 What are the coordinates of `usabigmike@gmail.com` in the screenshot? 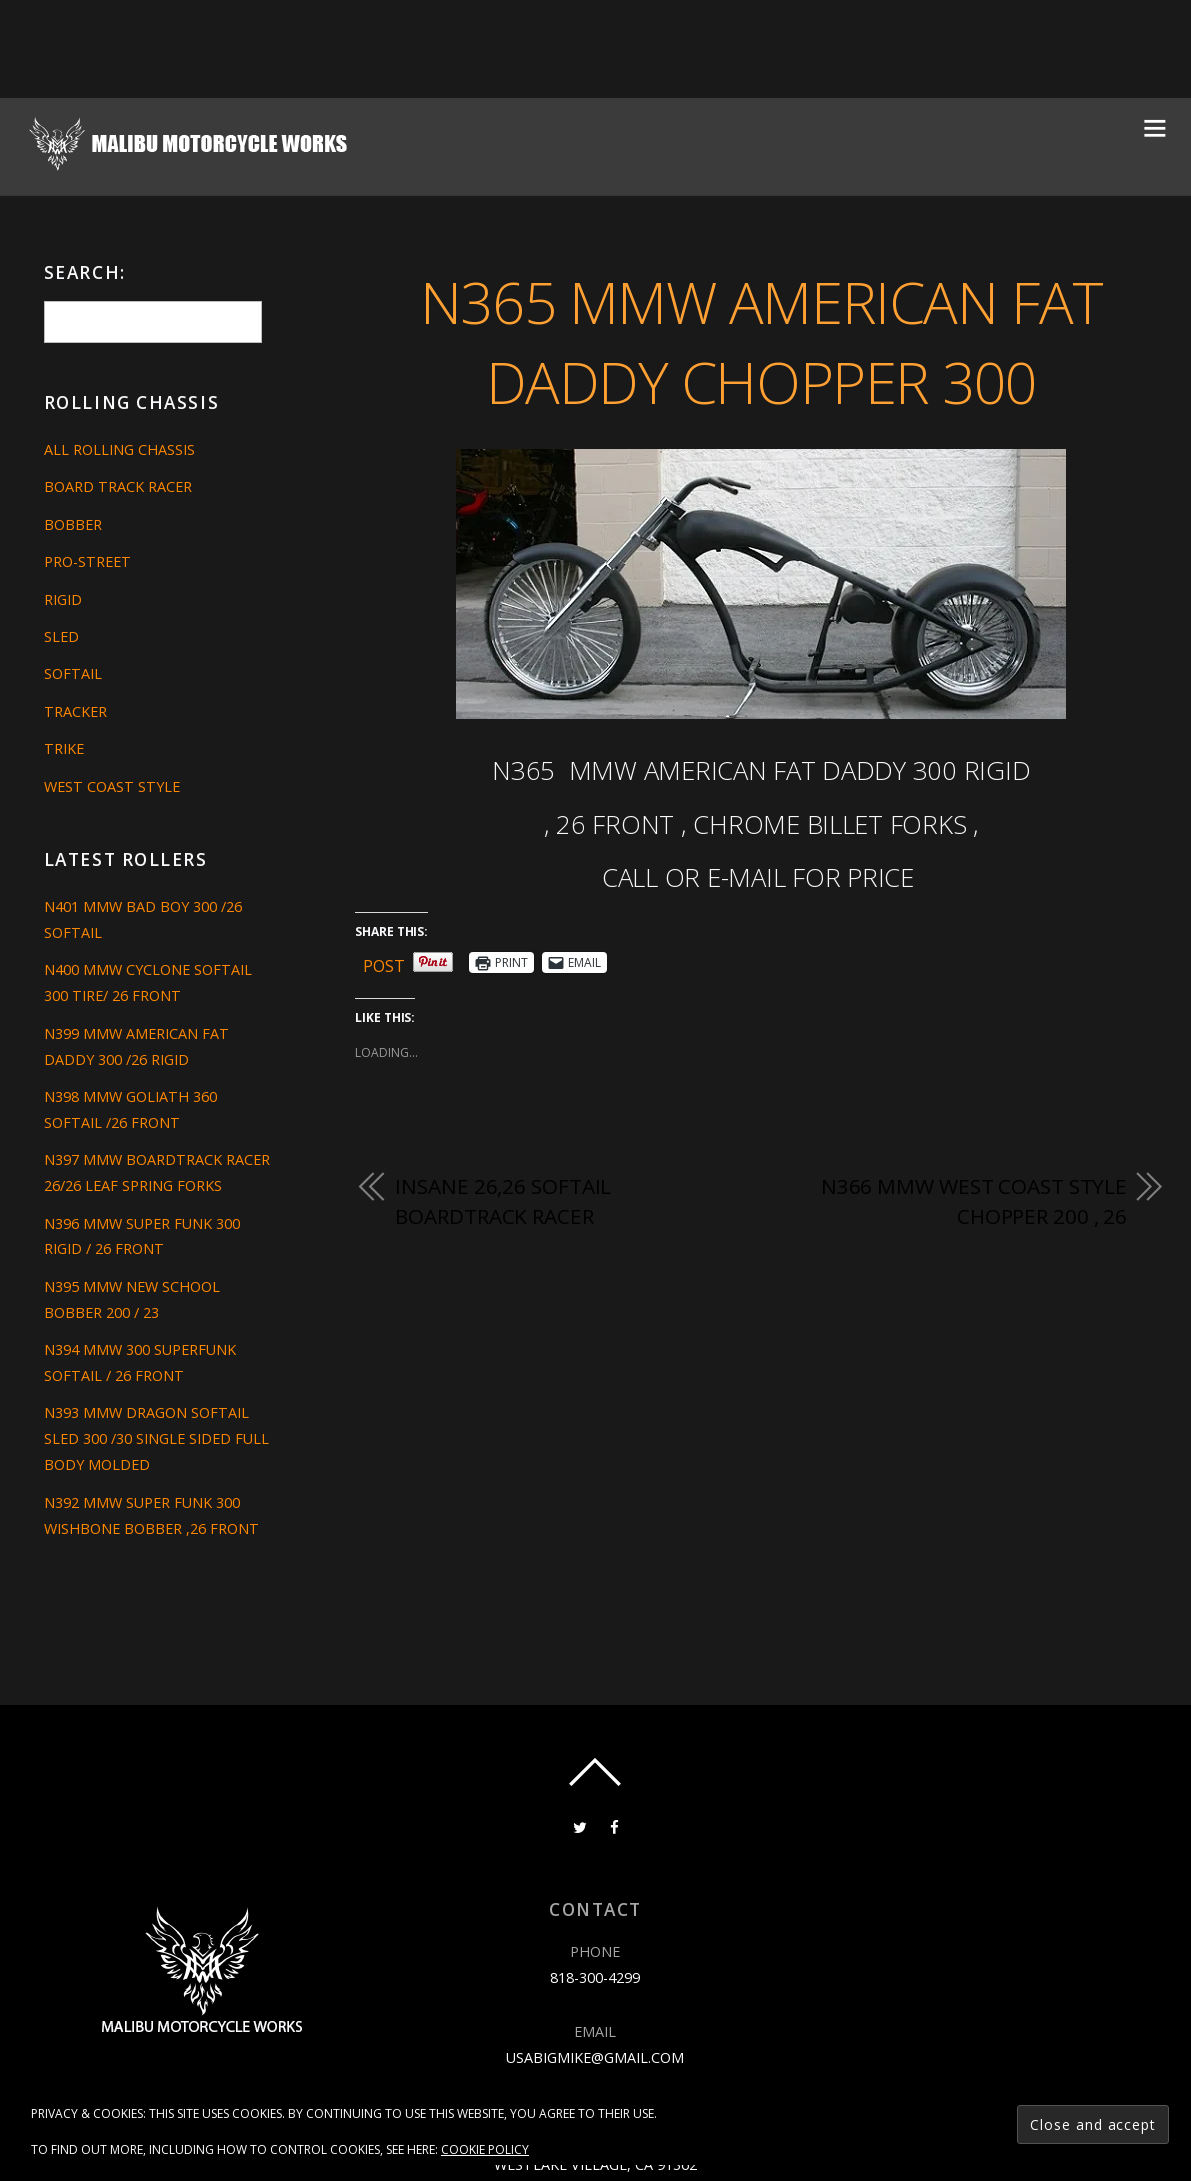 It's located at (595, 2057).